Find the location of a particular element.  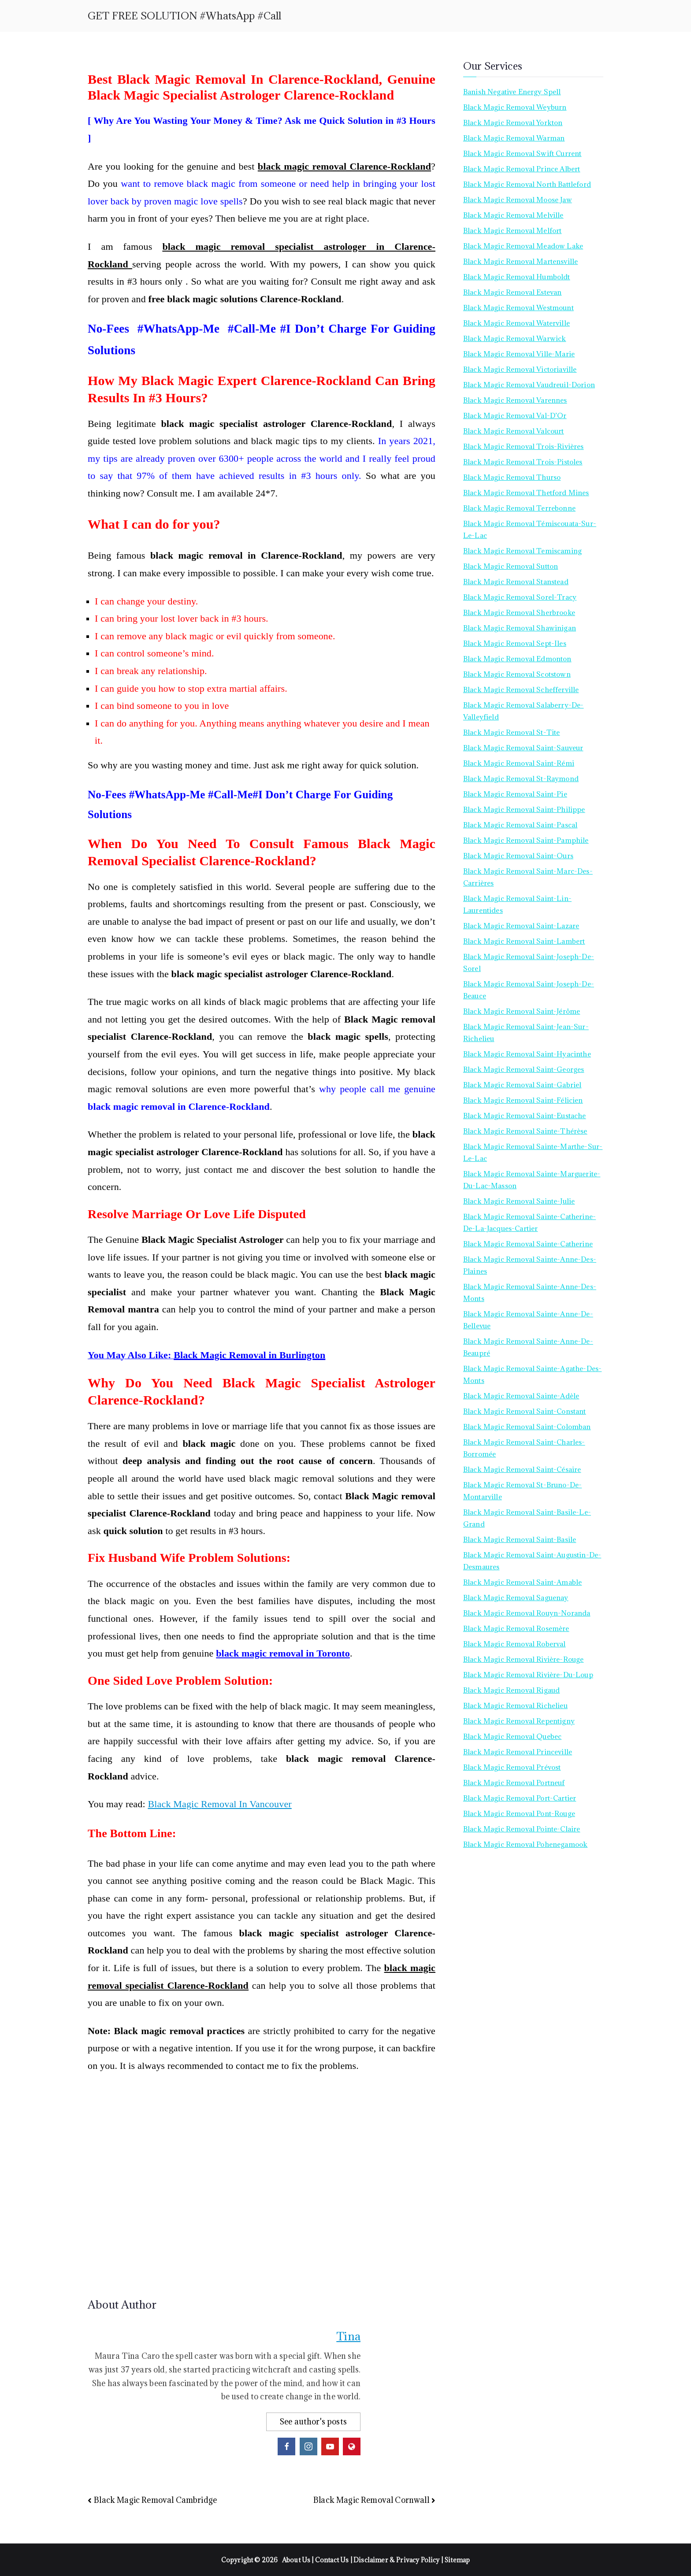

Black Magic Removal Melfort is located at coordinates (512, 230).